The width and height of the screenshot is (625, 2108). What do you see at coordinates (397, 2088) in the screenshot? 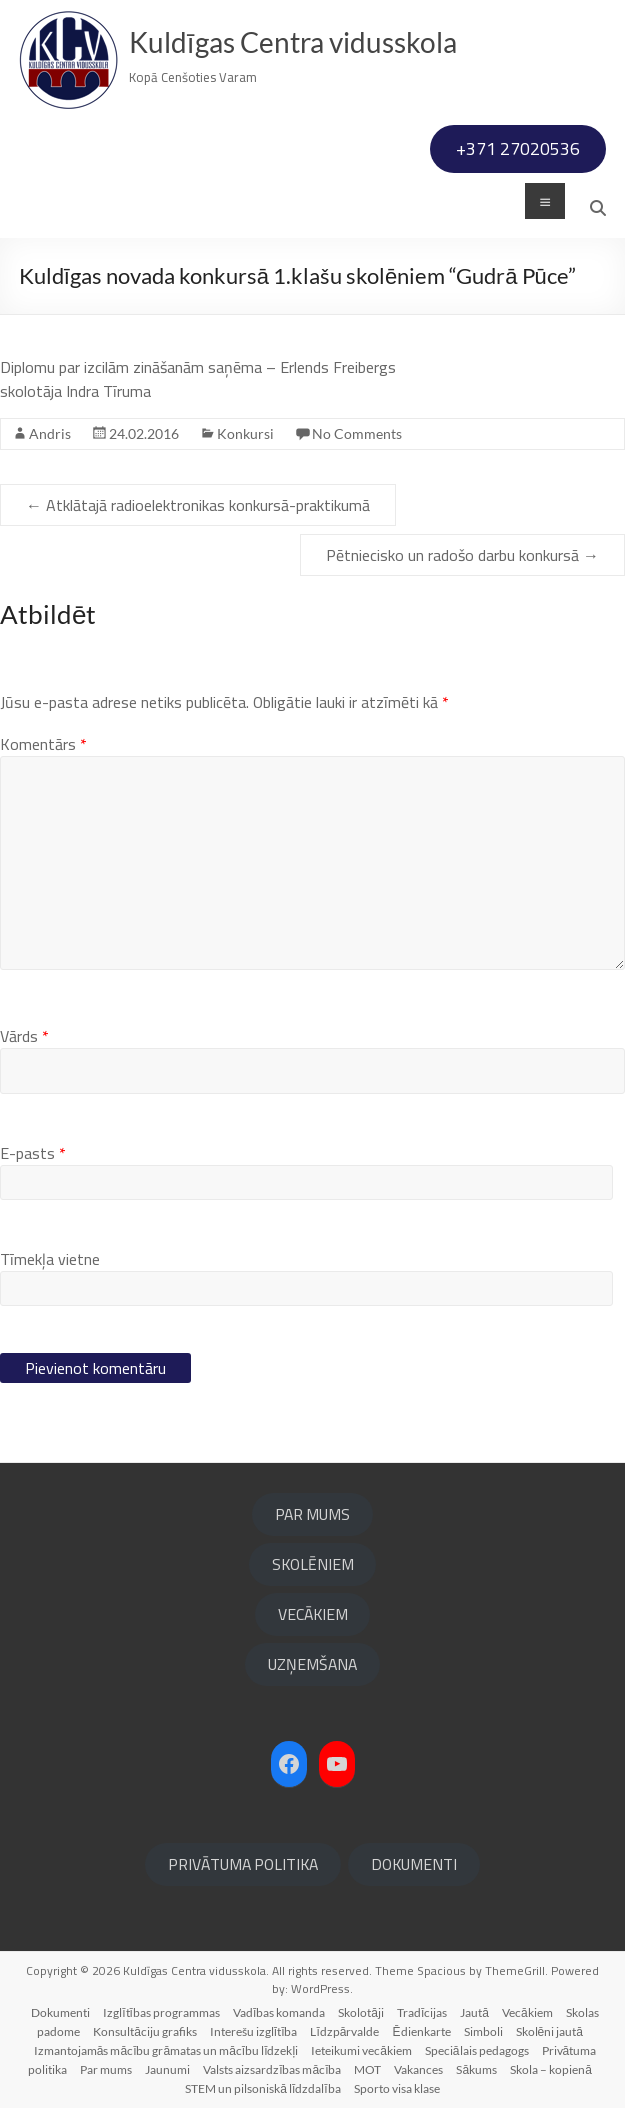
I see `Sporto visa klase` at bounding box center [397, 2088].